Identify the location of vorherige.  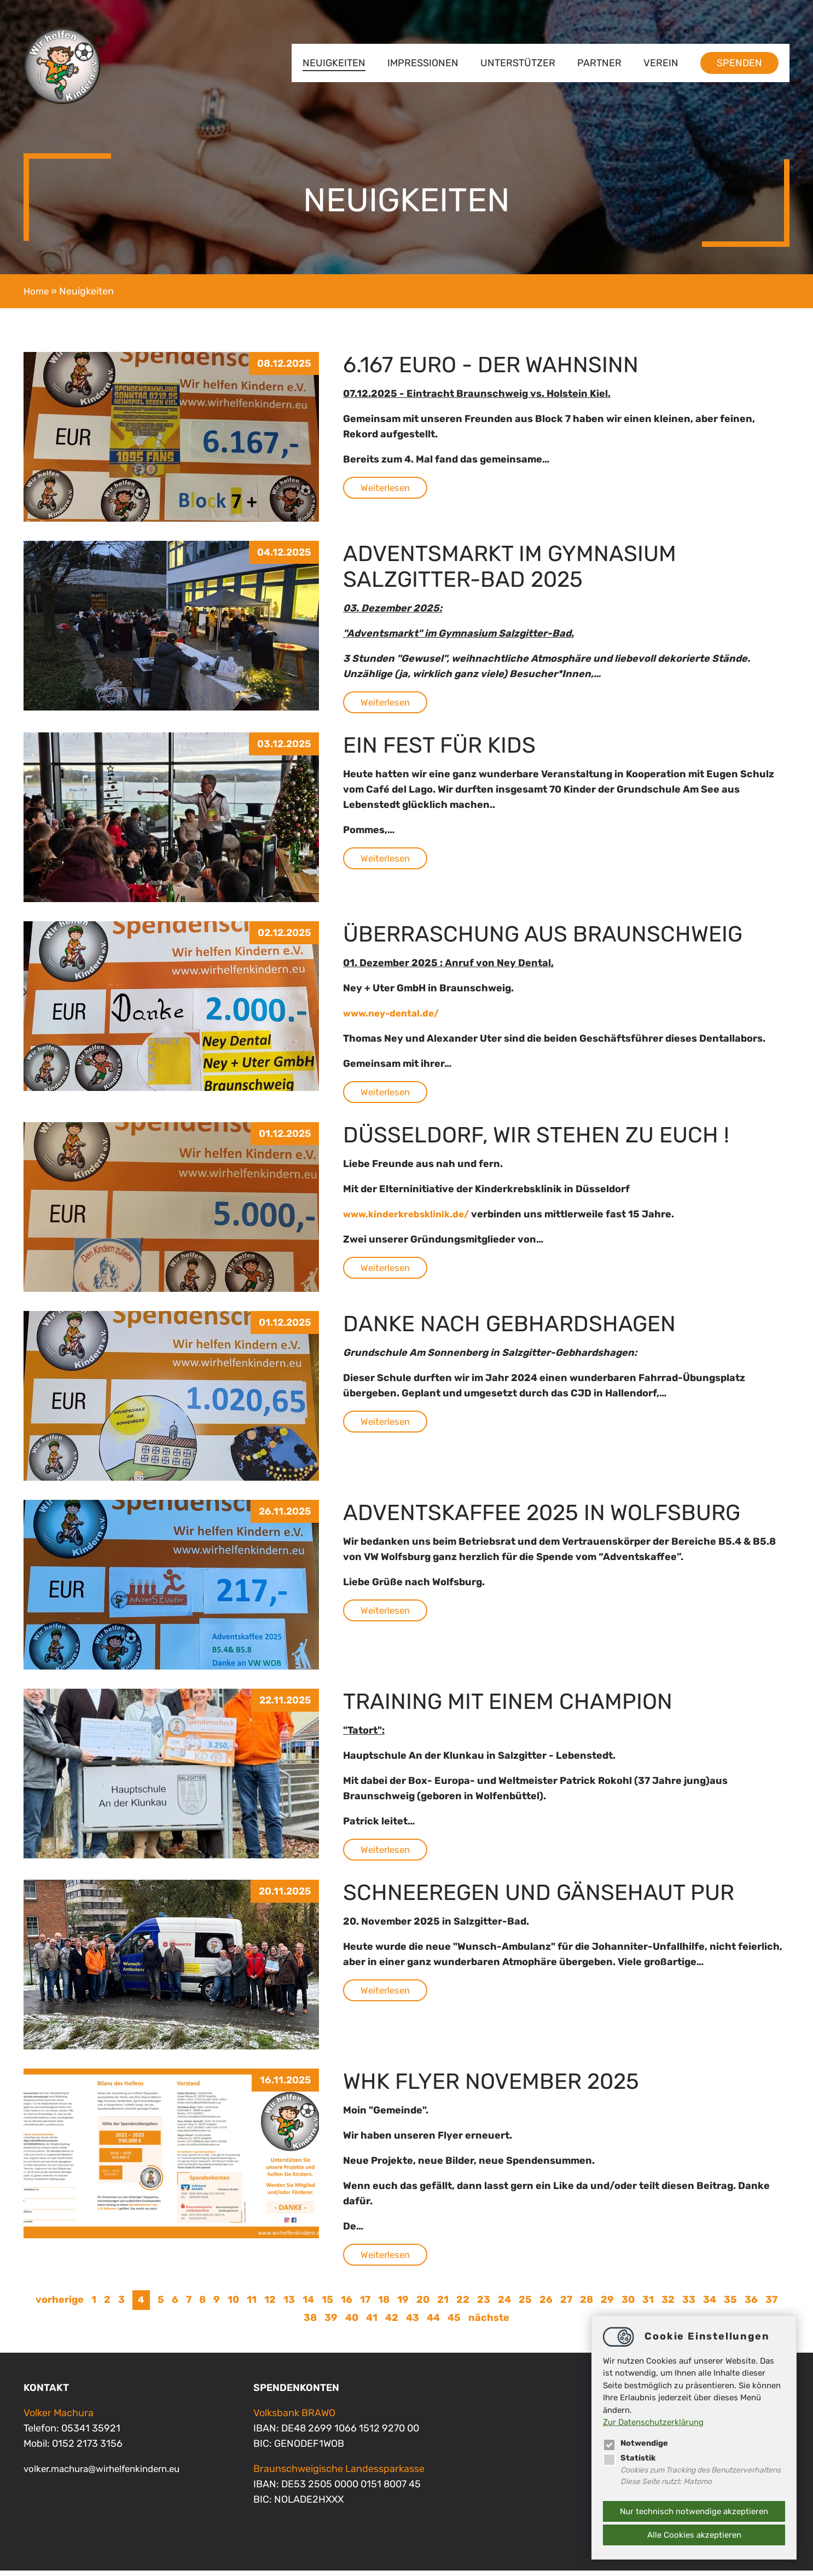
(60, 2305).